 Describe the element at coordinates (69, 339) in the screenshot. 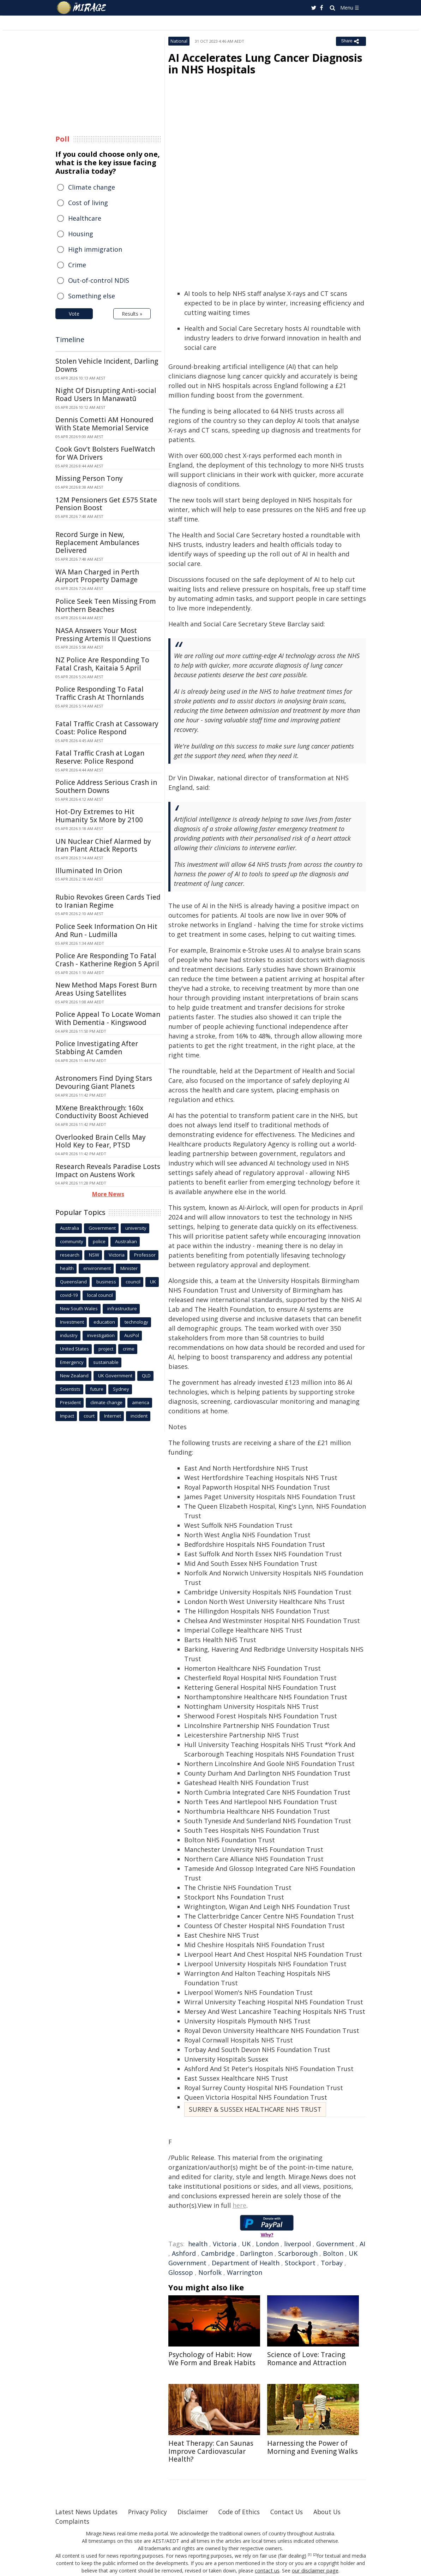

I see `Timeline` at that location.